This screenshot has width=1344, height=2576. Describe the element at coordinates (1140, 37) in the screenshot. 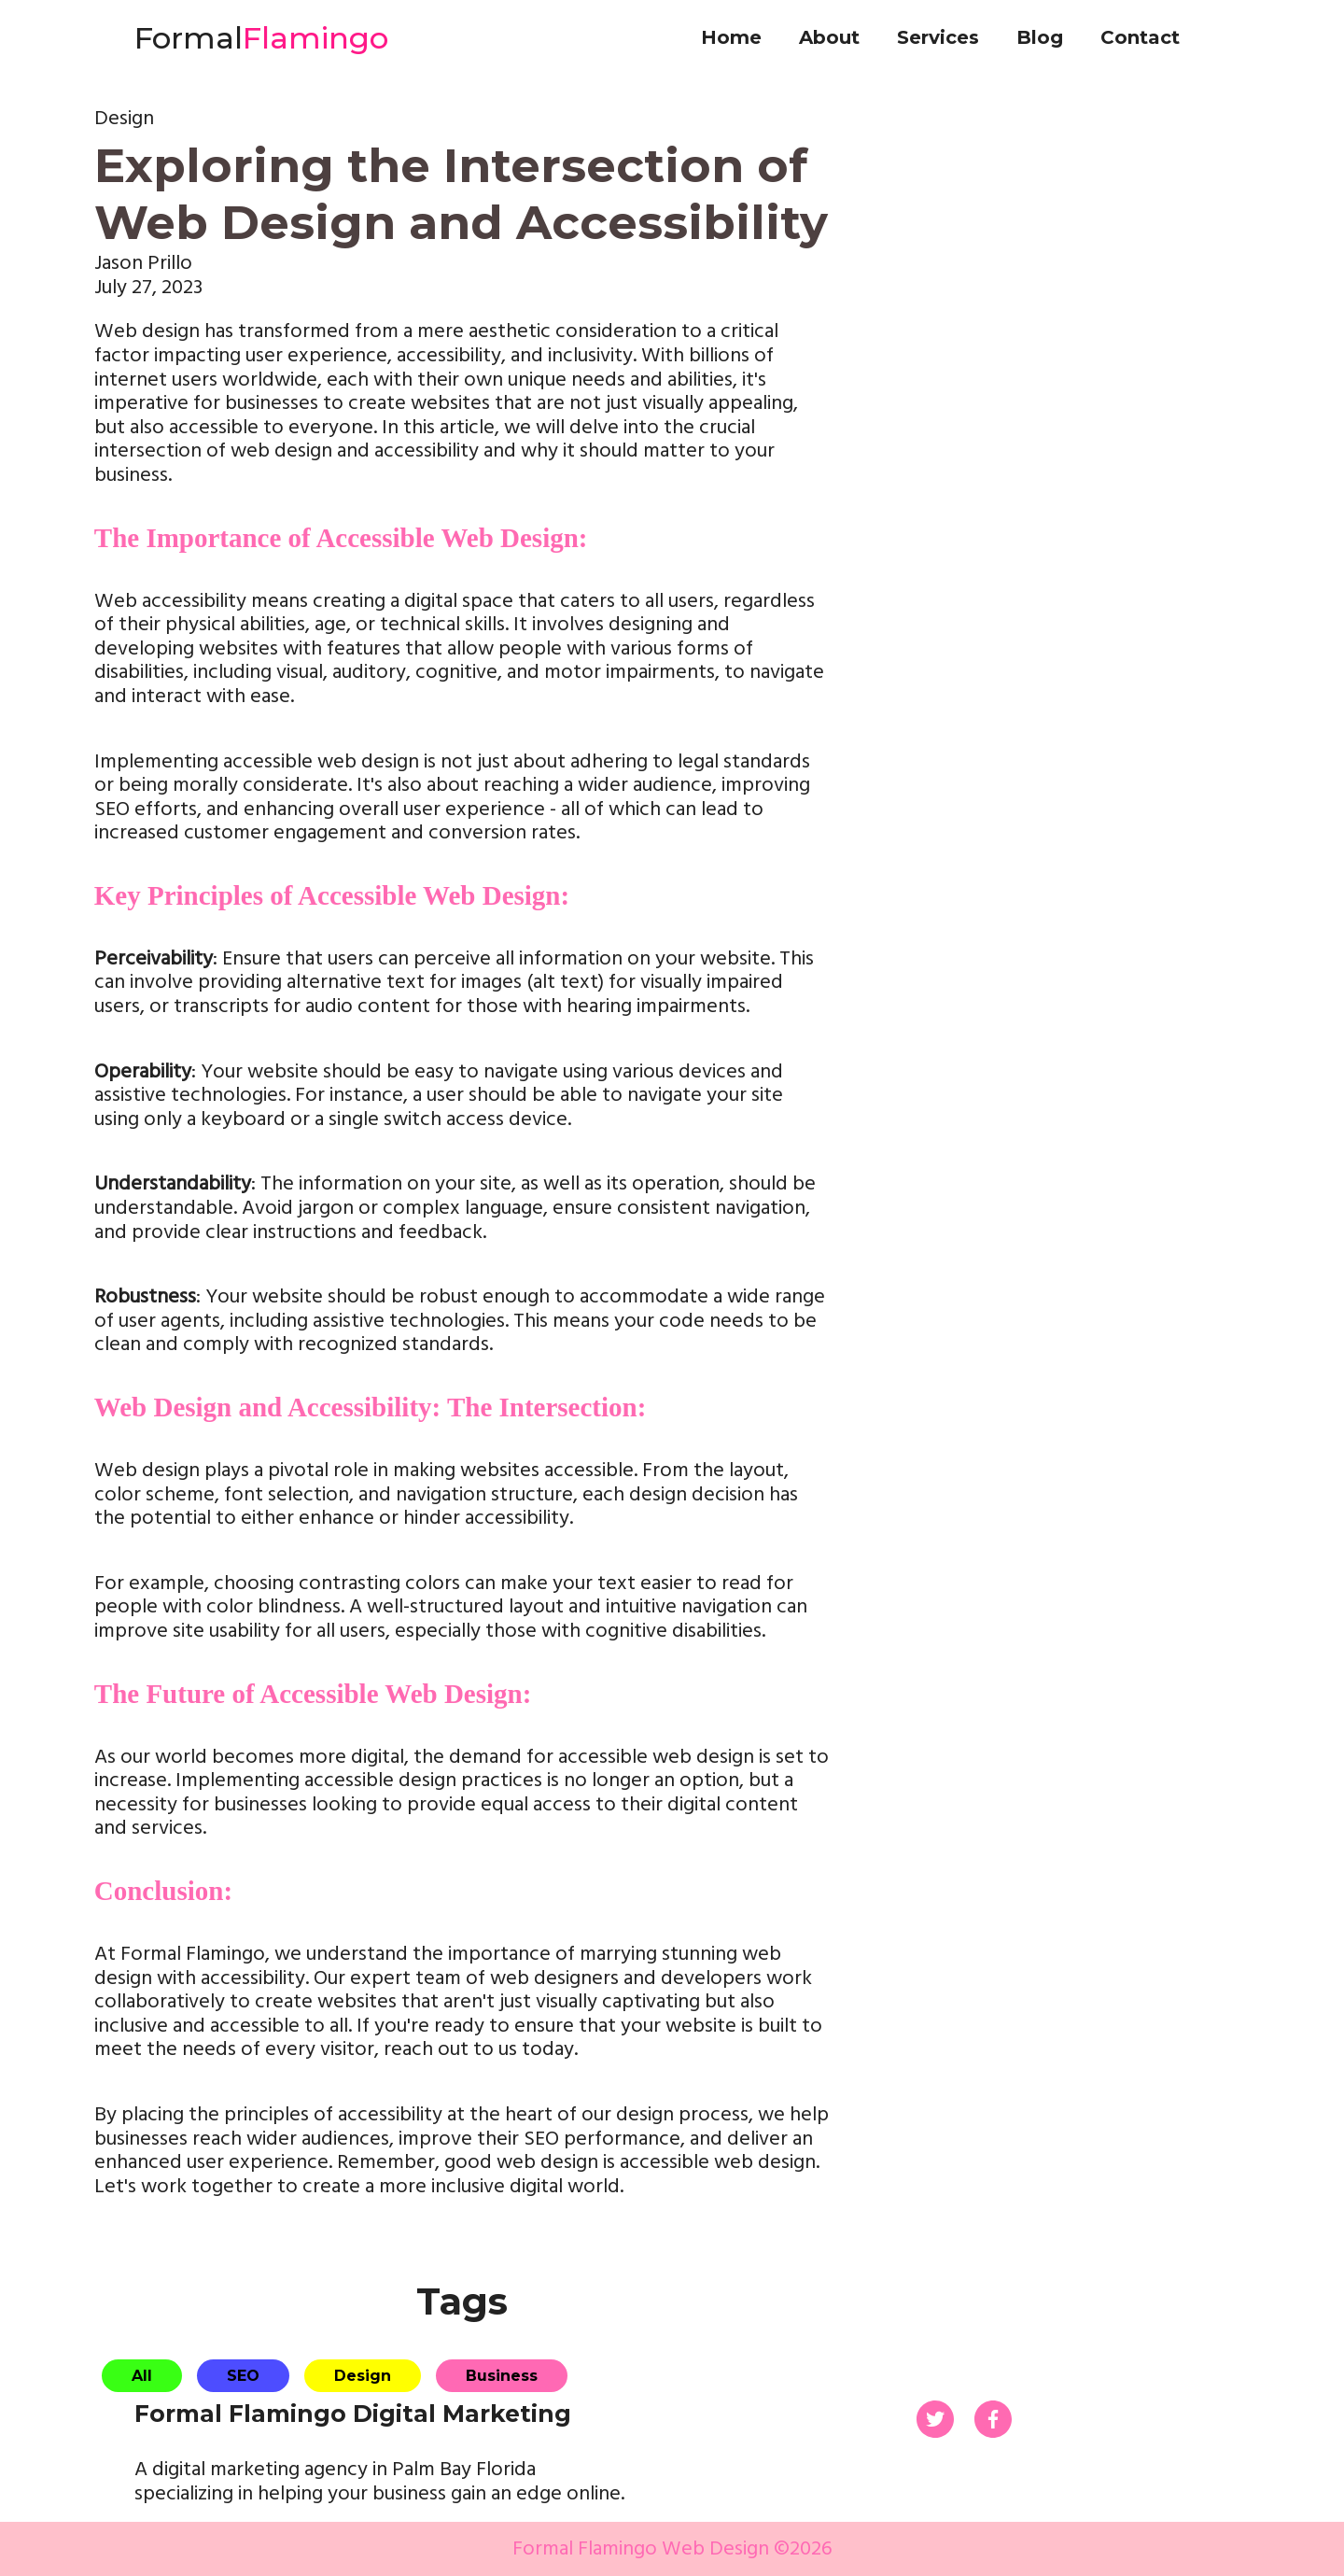

I see `Contact` at that location.